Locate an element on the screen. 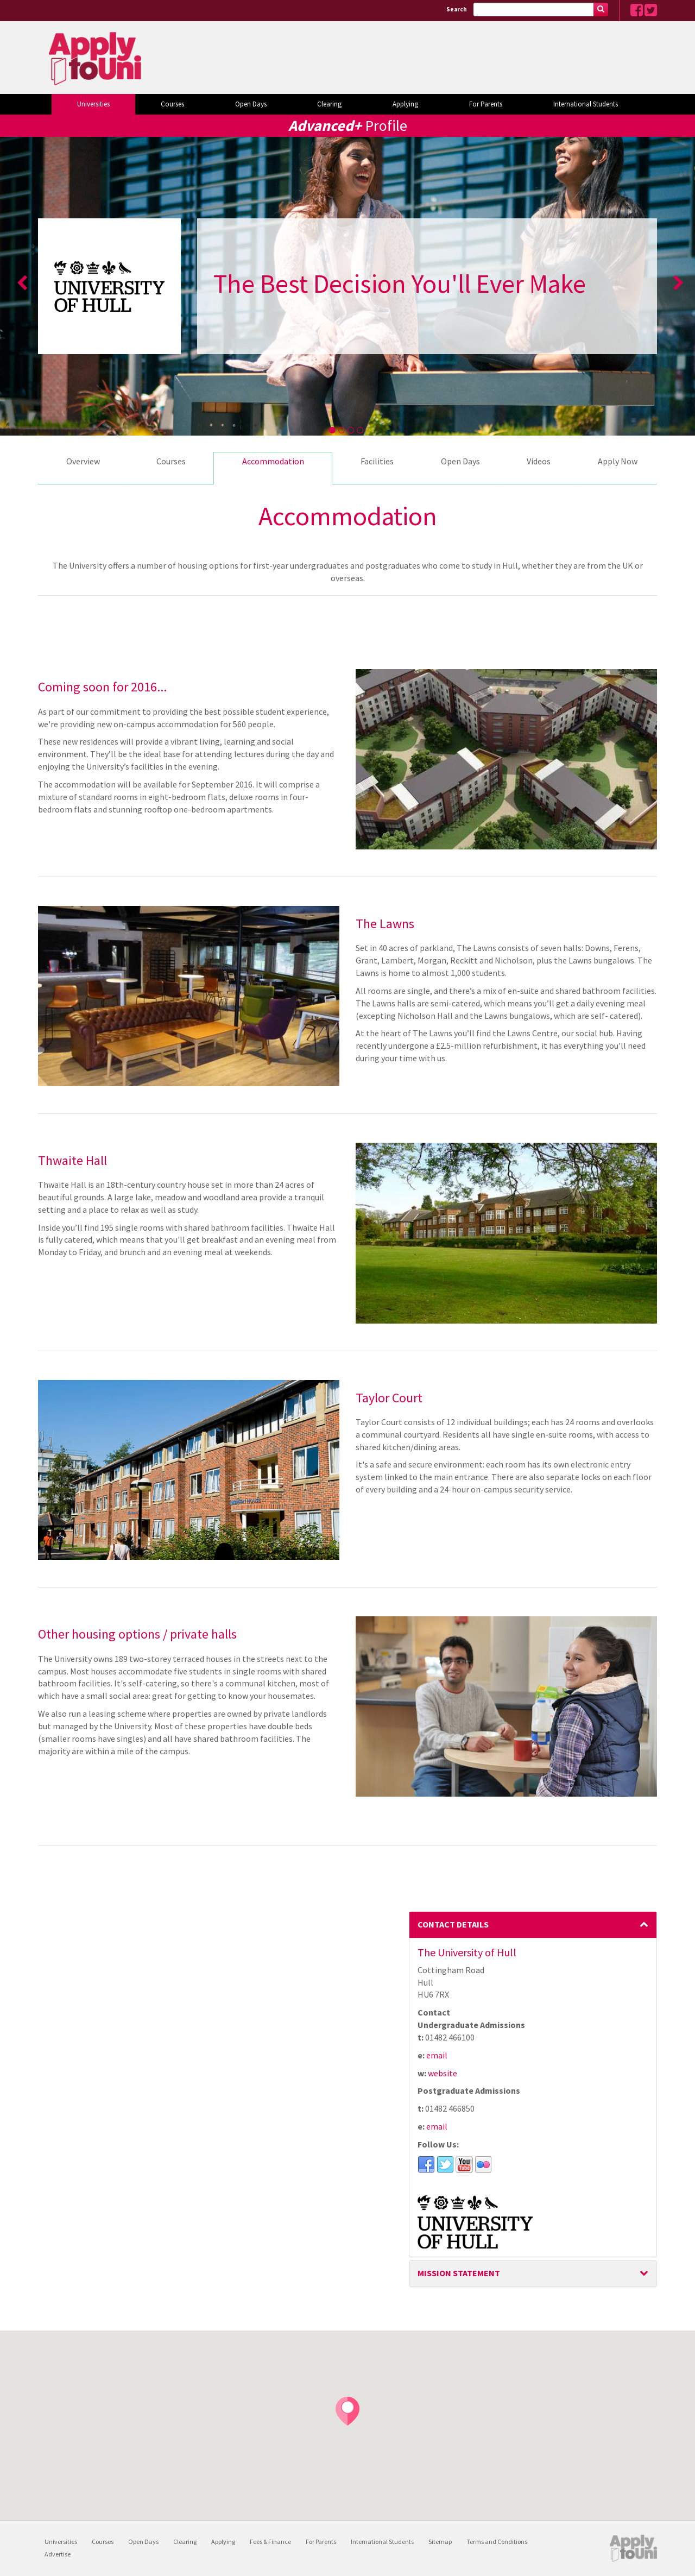 This screenshot has height=2576, width=695. Mission Statement [button] is located at coordinates (533, 2273).